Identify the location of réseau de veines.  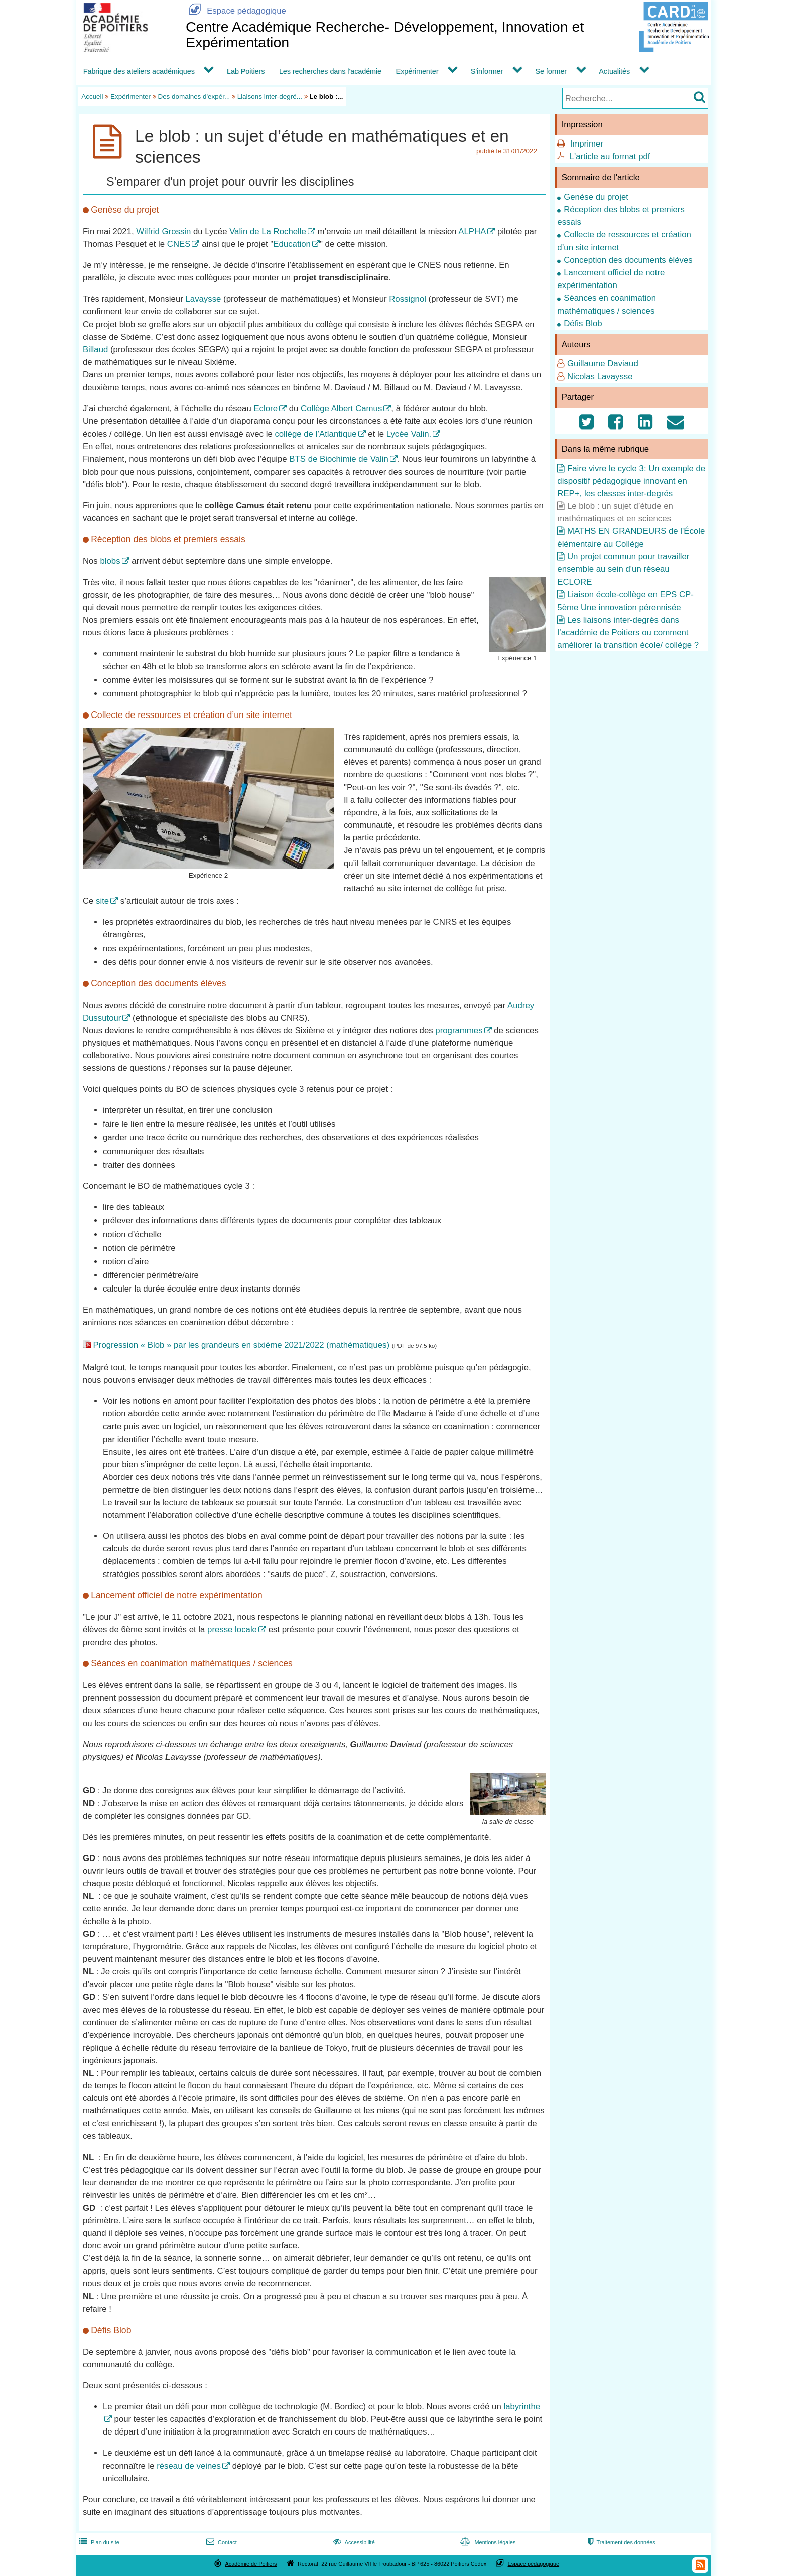
(189, 2466).